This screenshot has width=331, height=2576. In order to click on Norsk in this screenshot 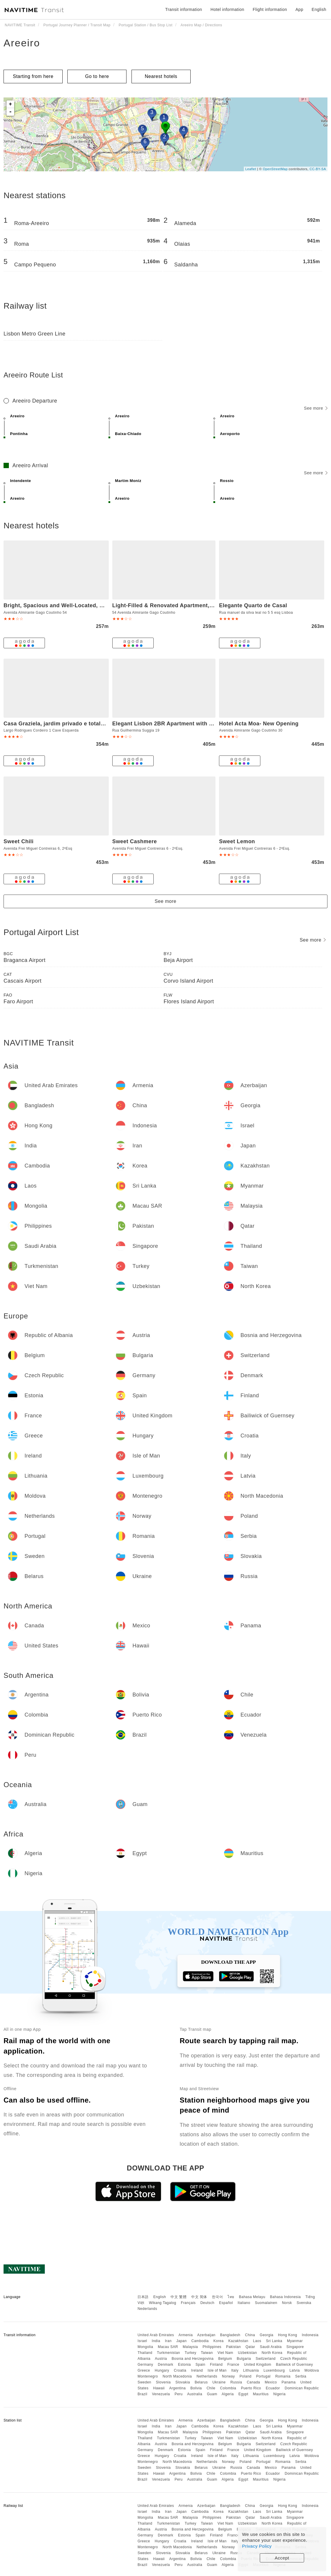, I will do `click(287, 2303)`.